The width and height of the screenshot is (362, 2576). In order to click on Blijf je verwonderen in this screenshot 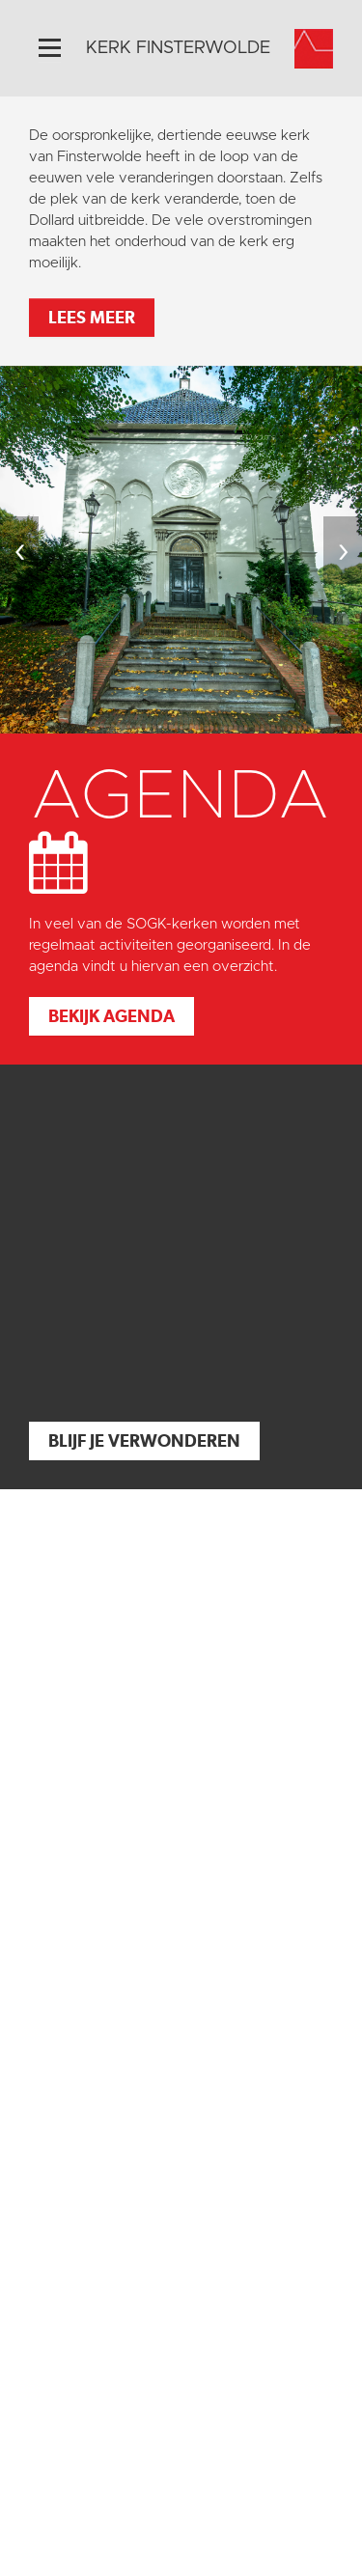, I will do `click(144, 1440)`.